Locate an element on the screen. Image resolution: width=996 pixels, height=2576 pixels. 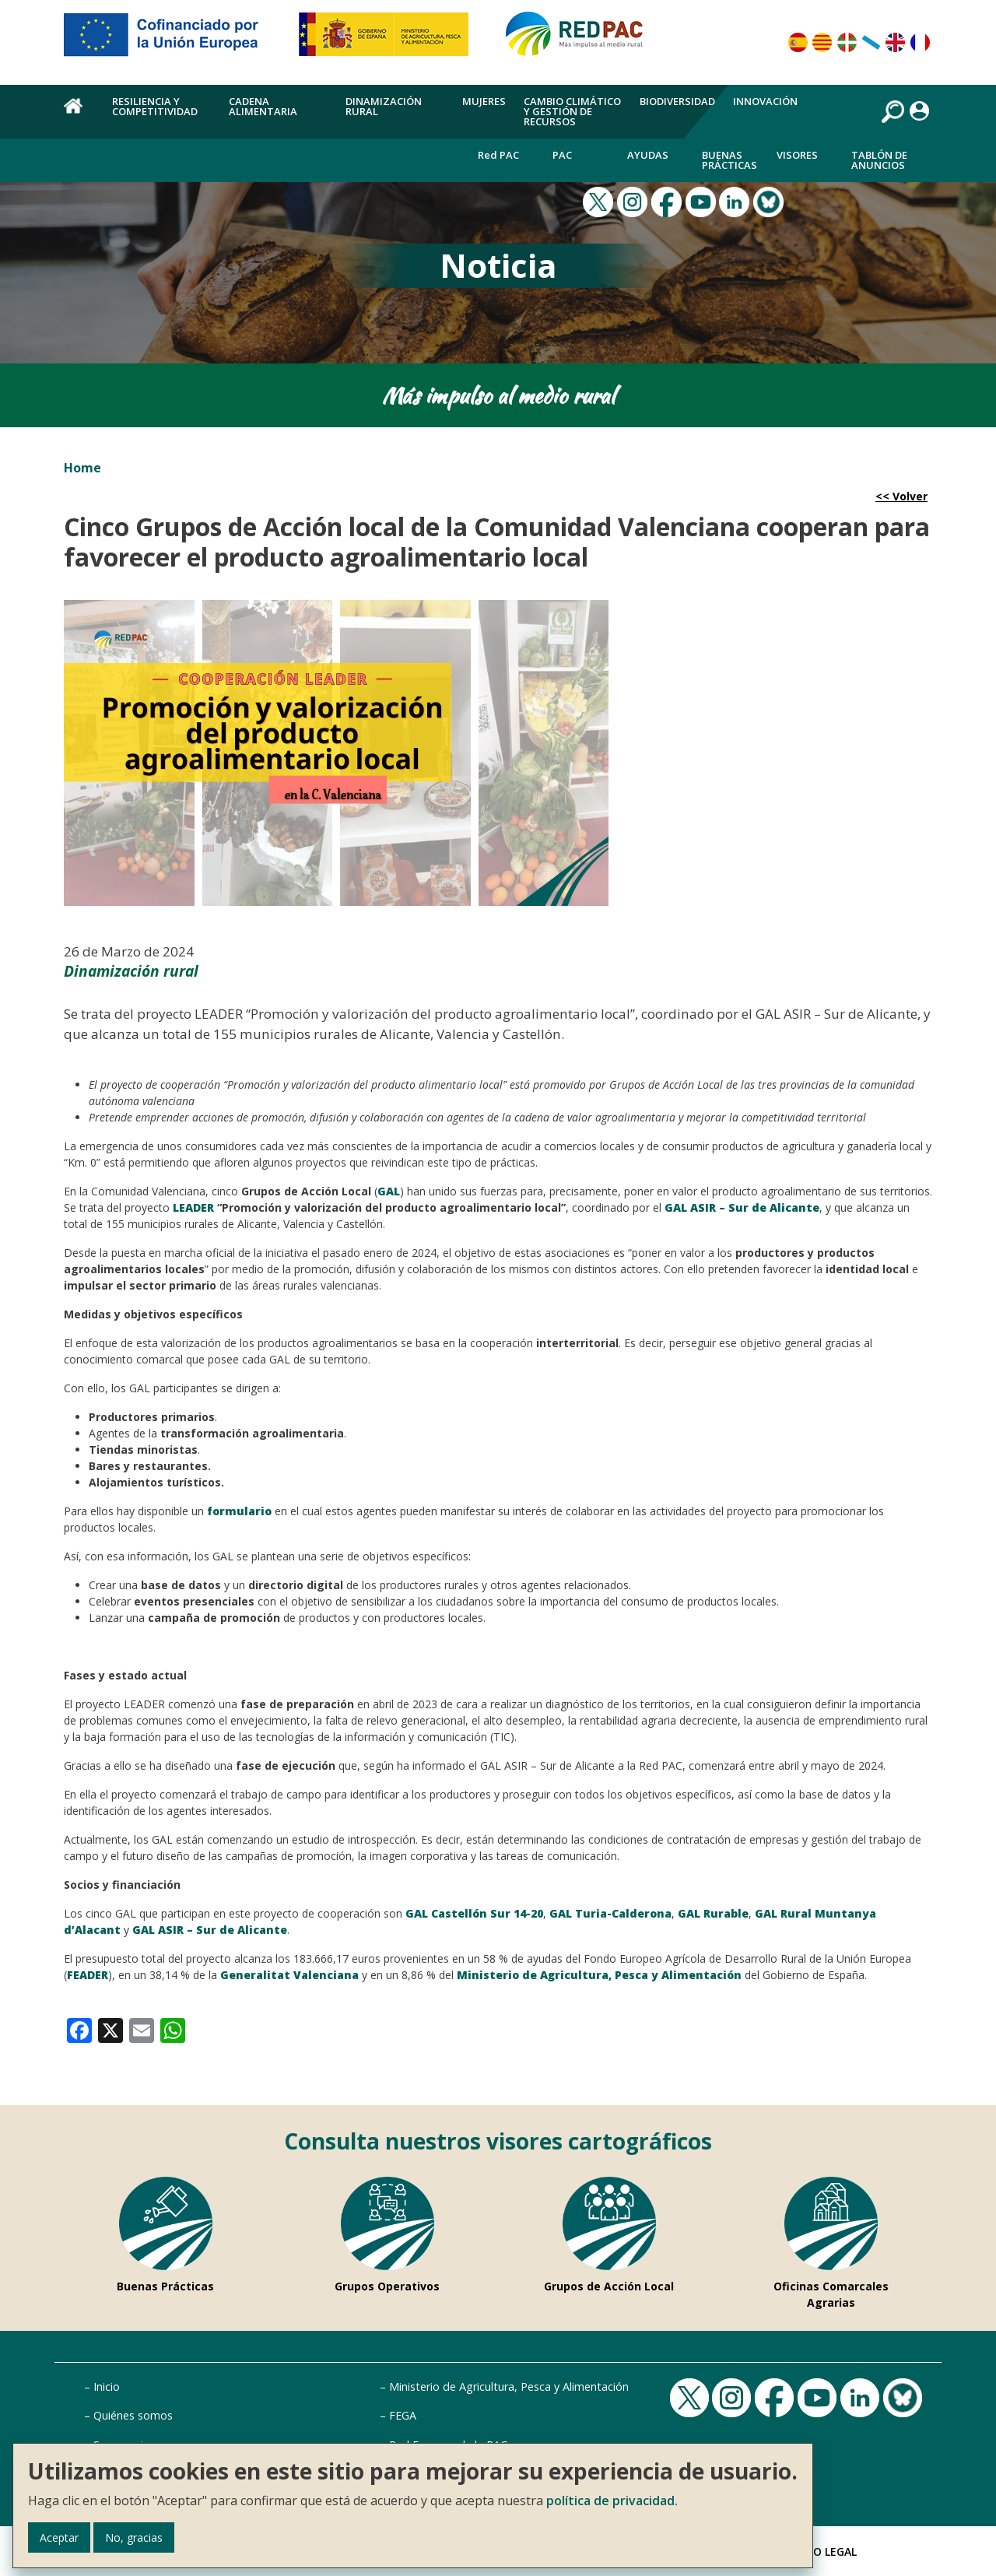
Cambio climático y gestión de recursos [menuitem] is located at coordinates (572, 111).